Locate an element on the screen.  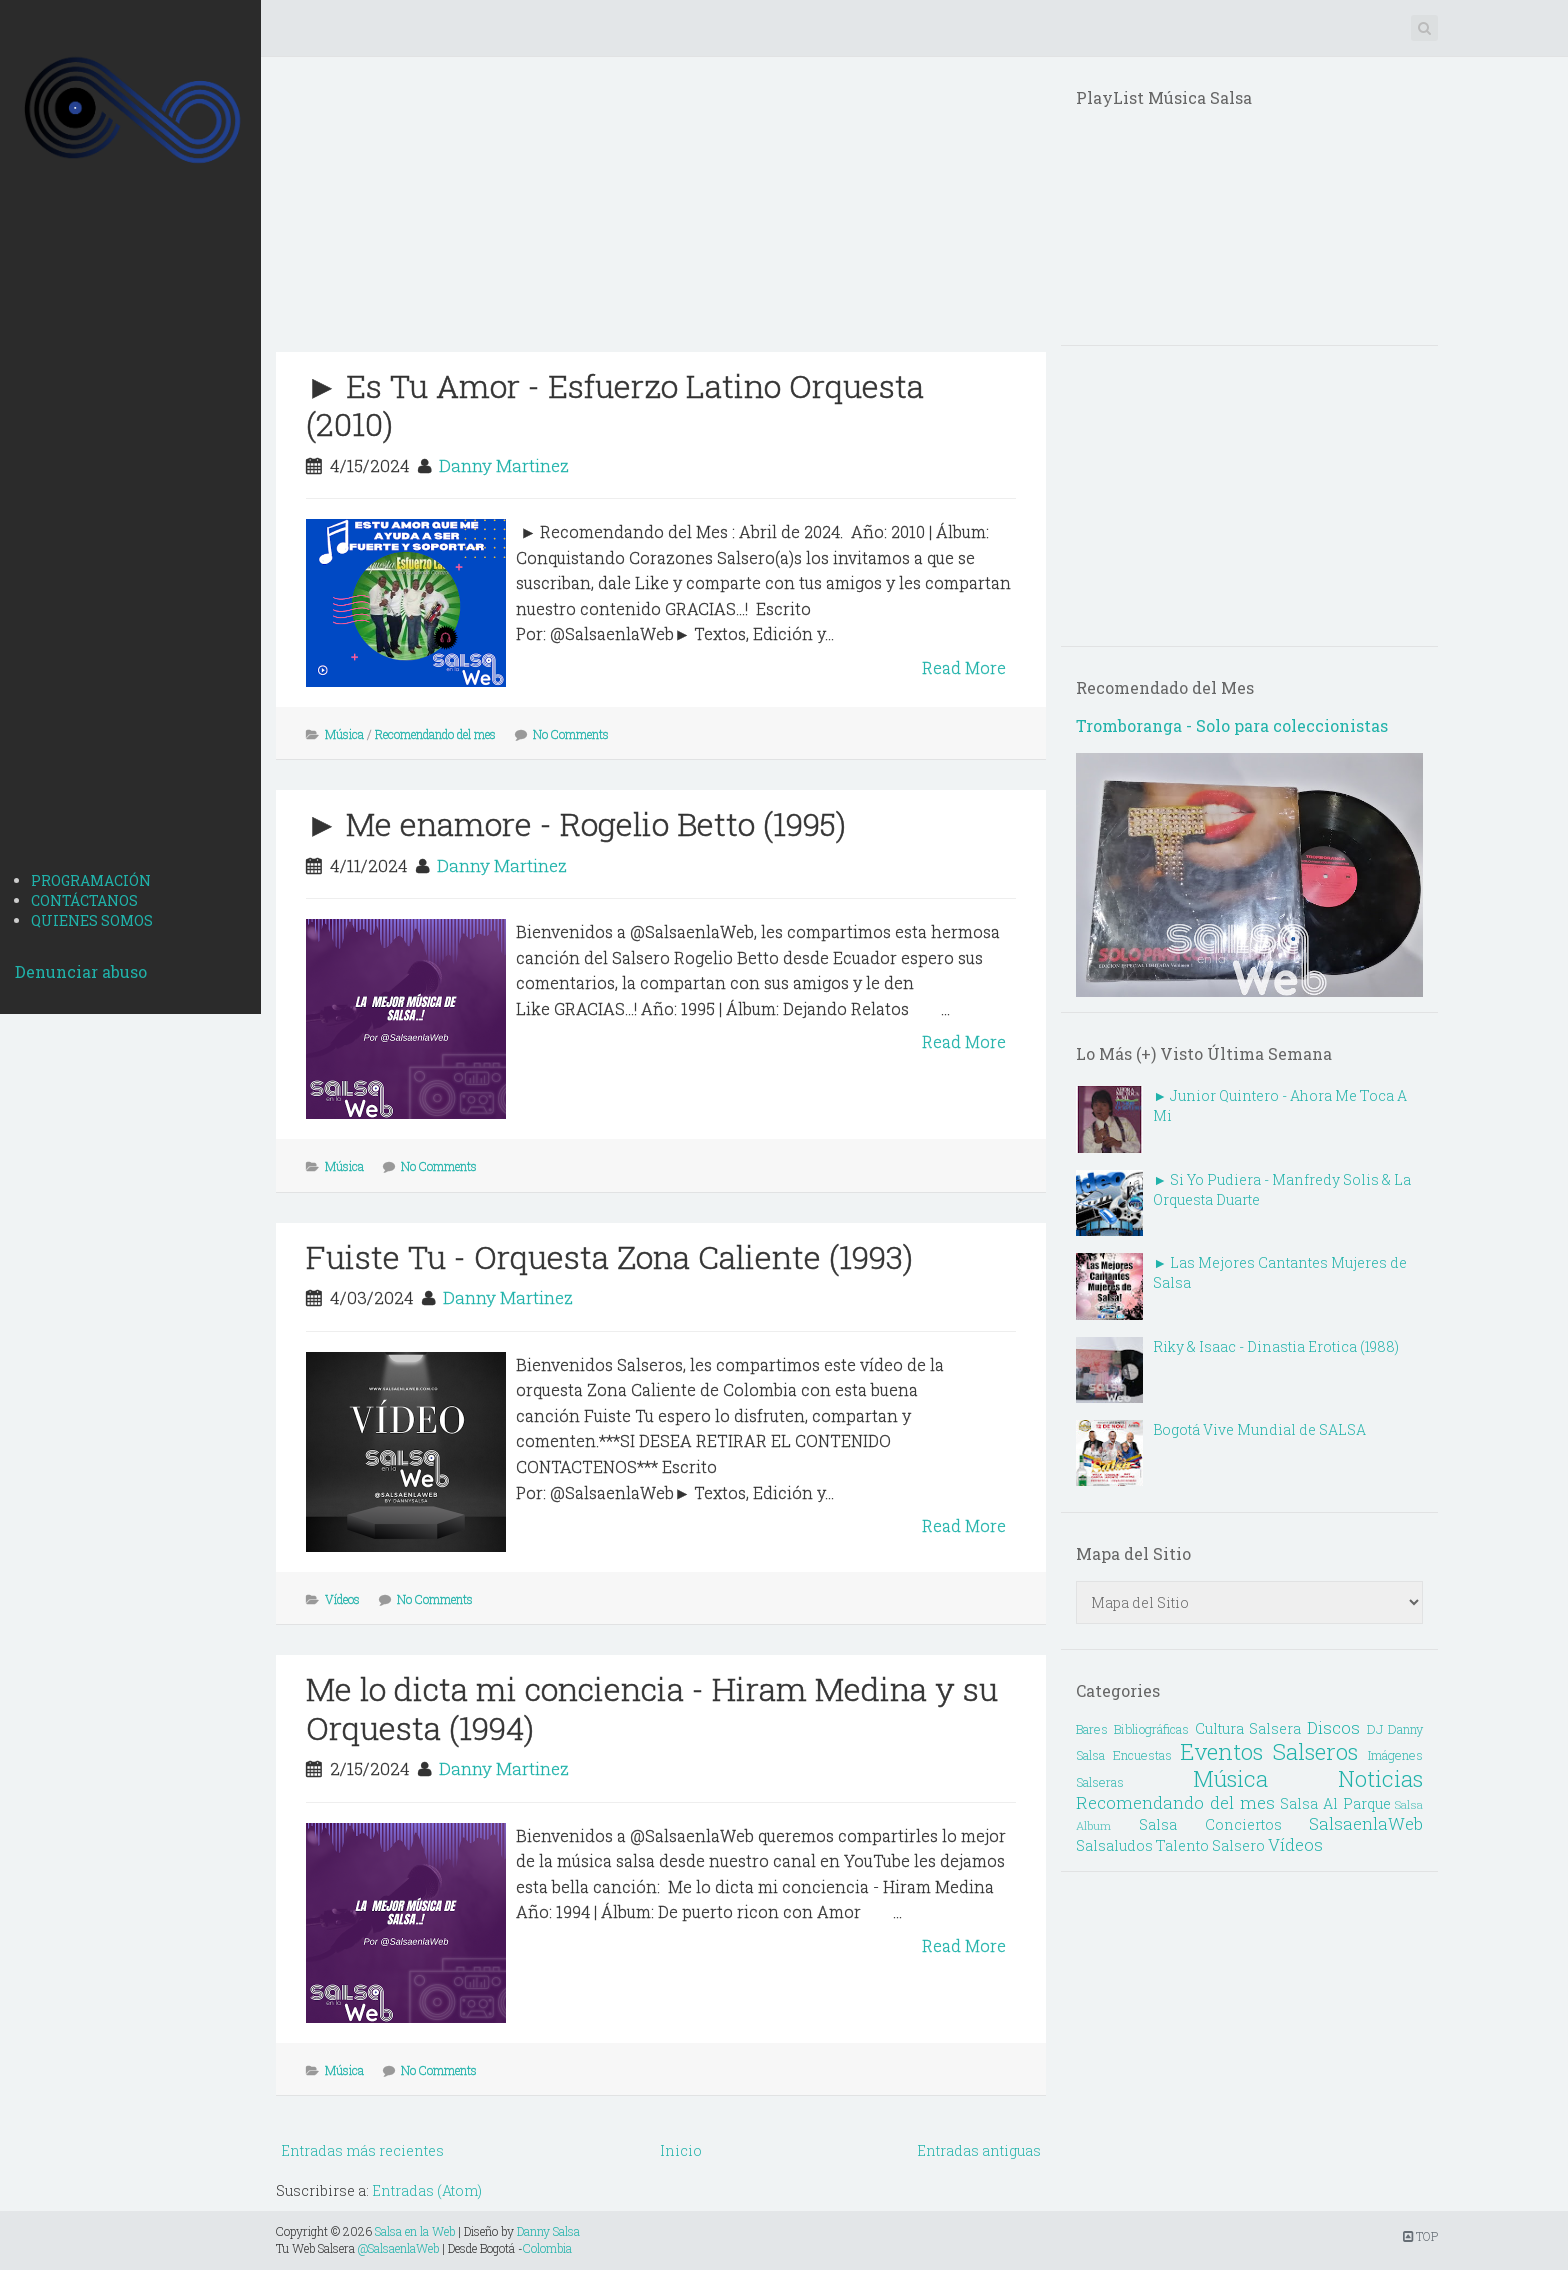
PROGRAMACIÓN is located at coordinates (91, 880).